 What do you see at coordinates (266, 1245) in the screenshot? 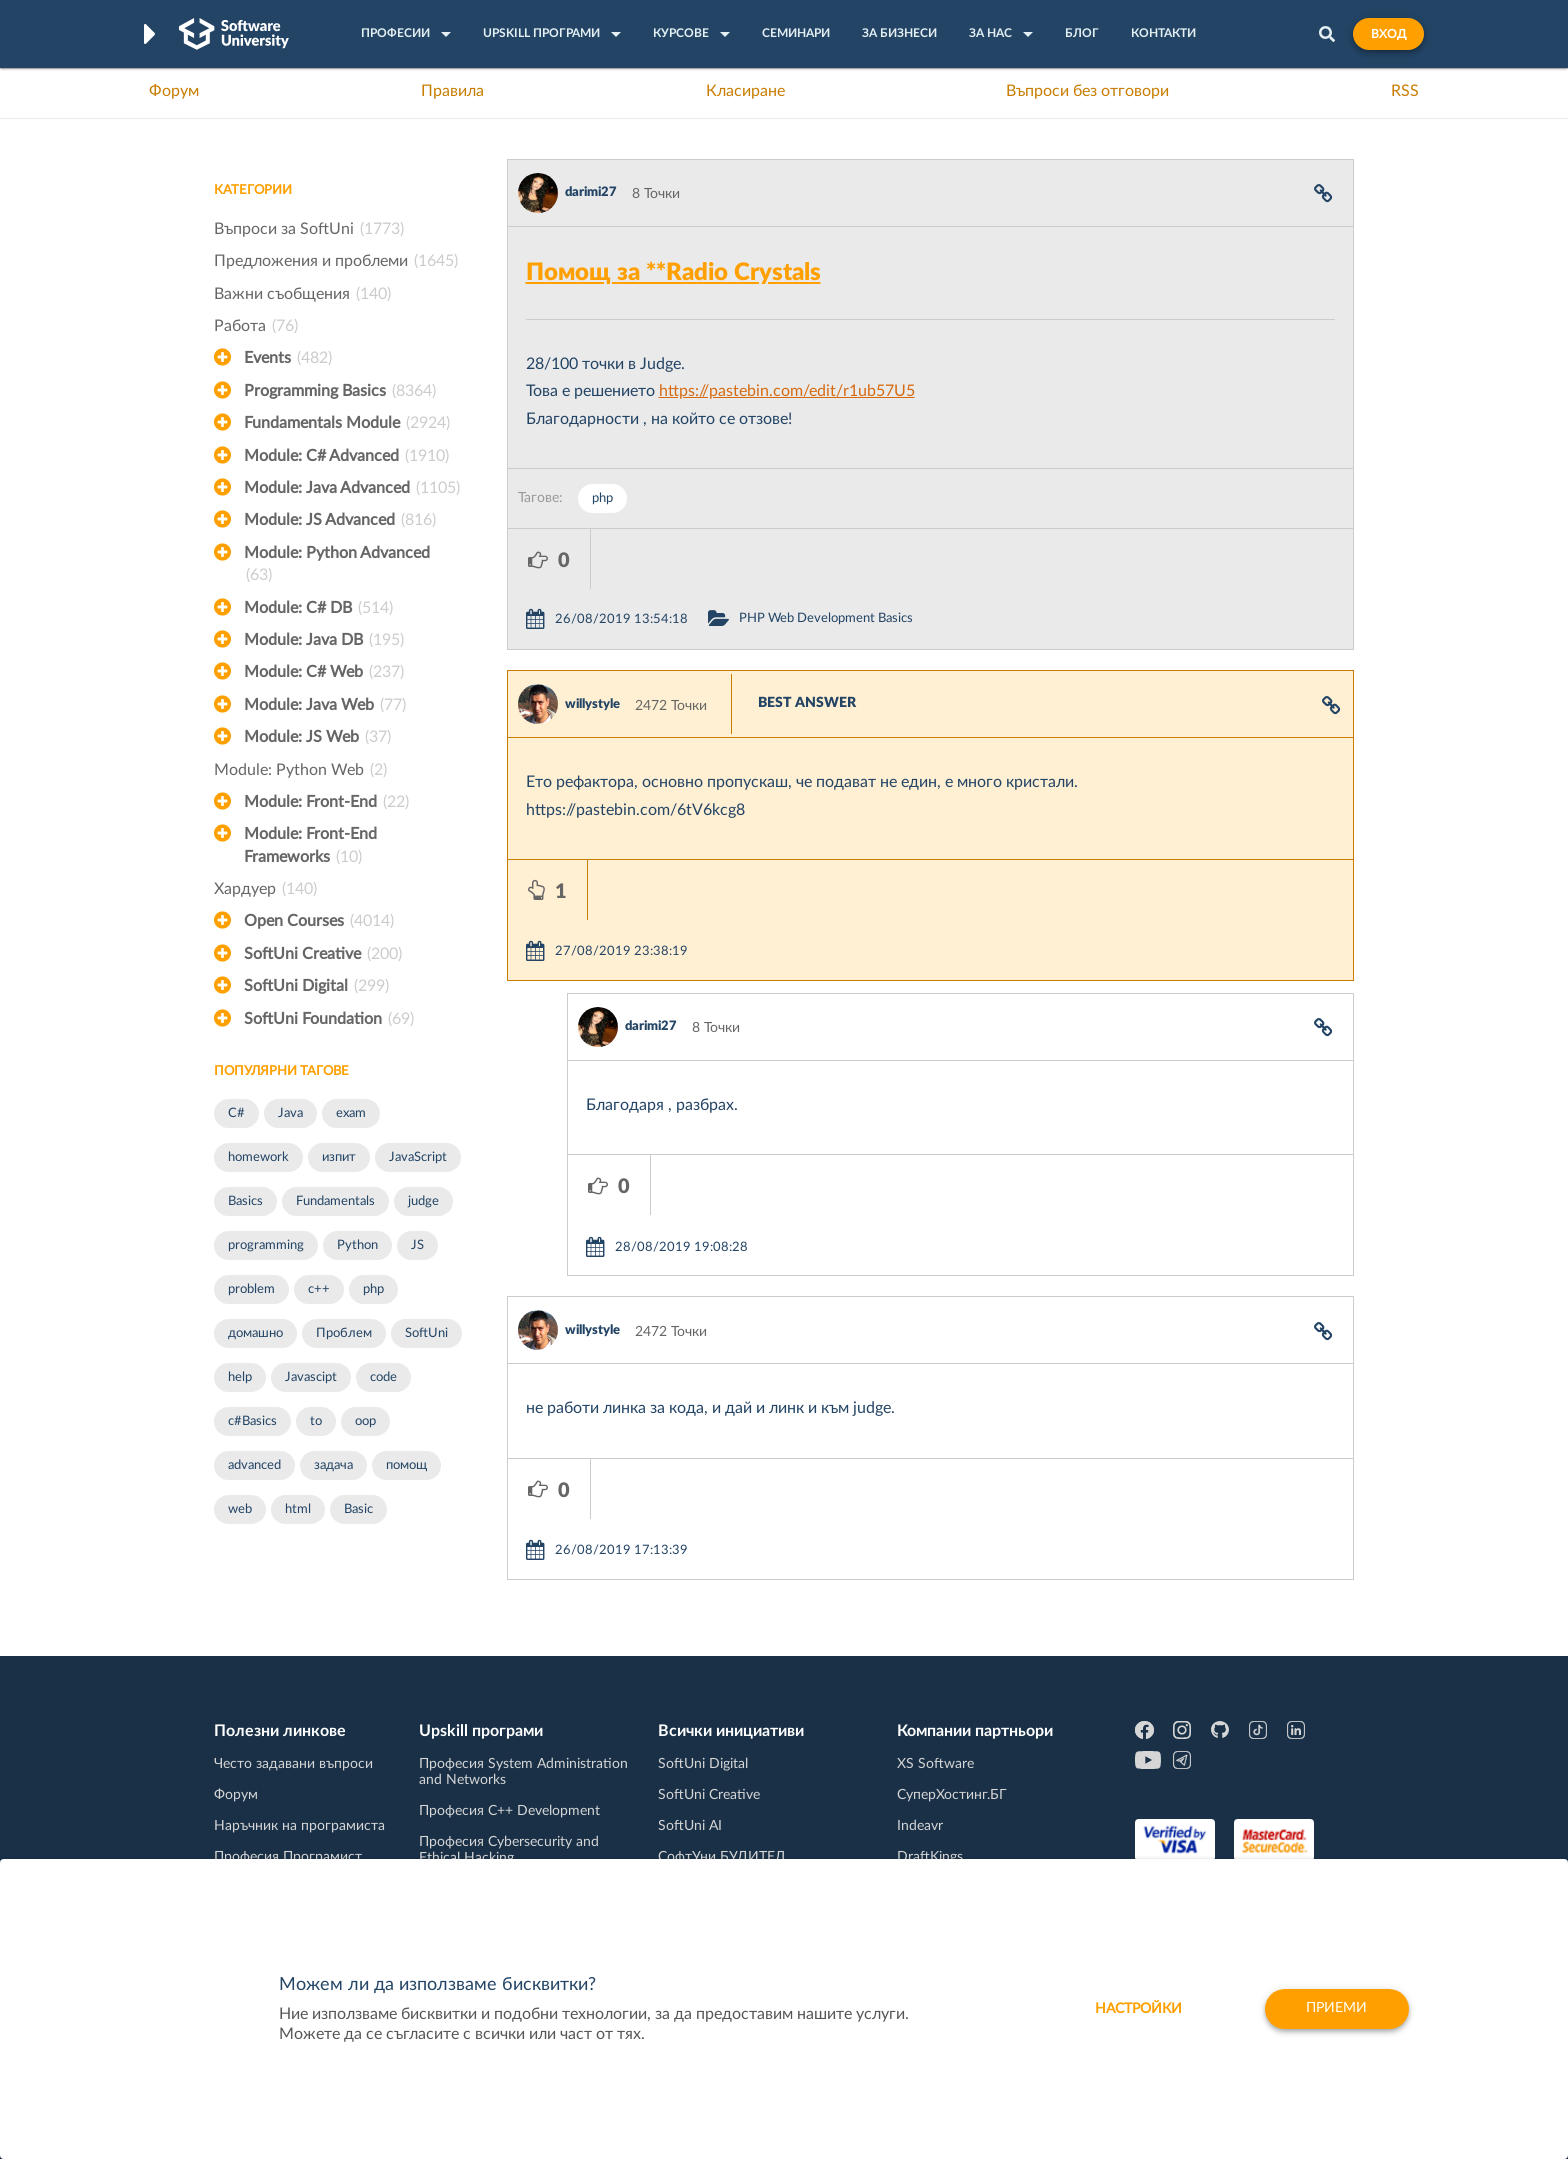
I see `programming` at bounding box center [266, 1245].